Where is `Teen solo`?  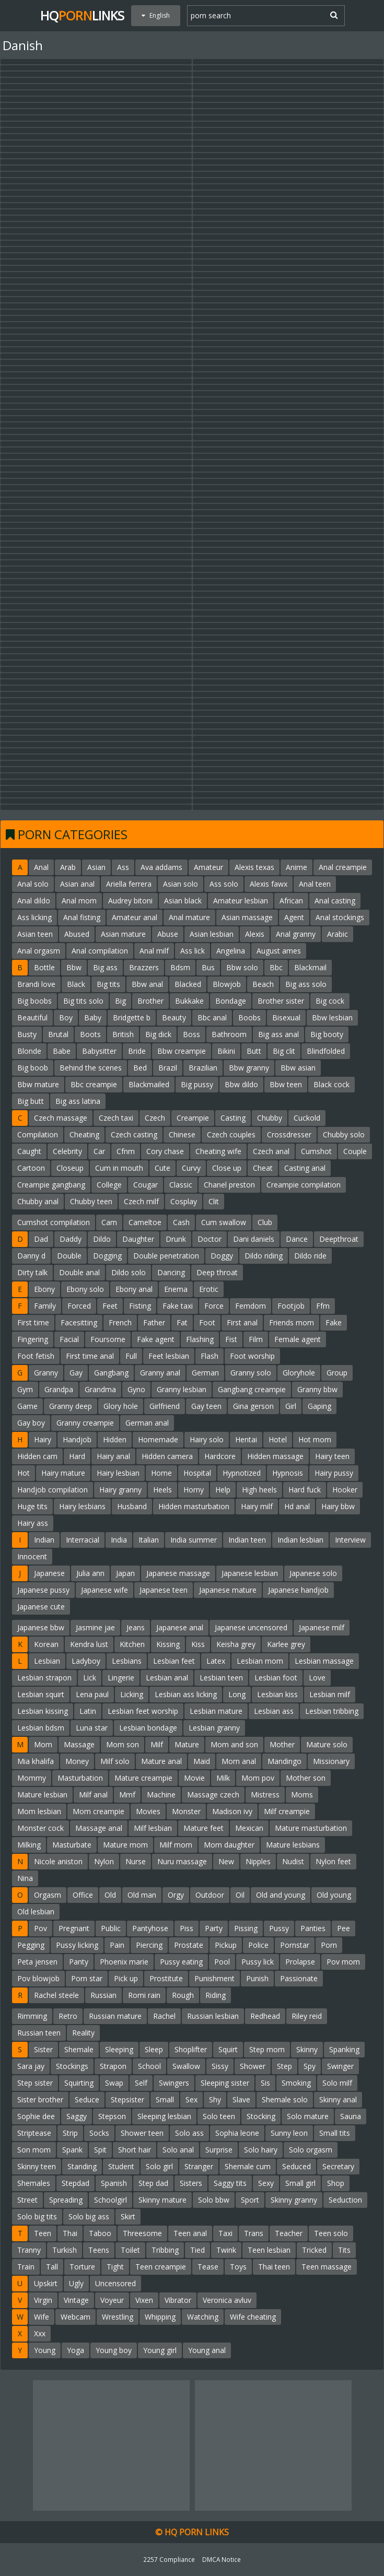 Teen solo is located at coordinates (331, 2233).